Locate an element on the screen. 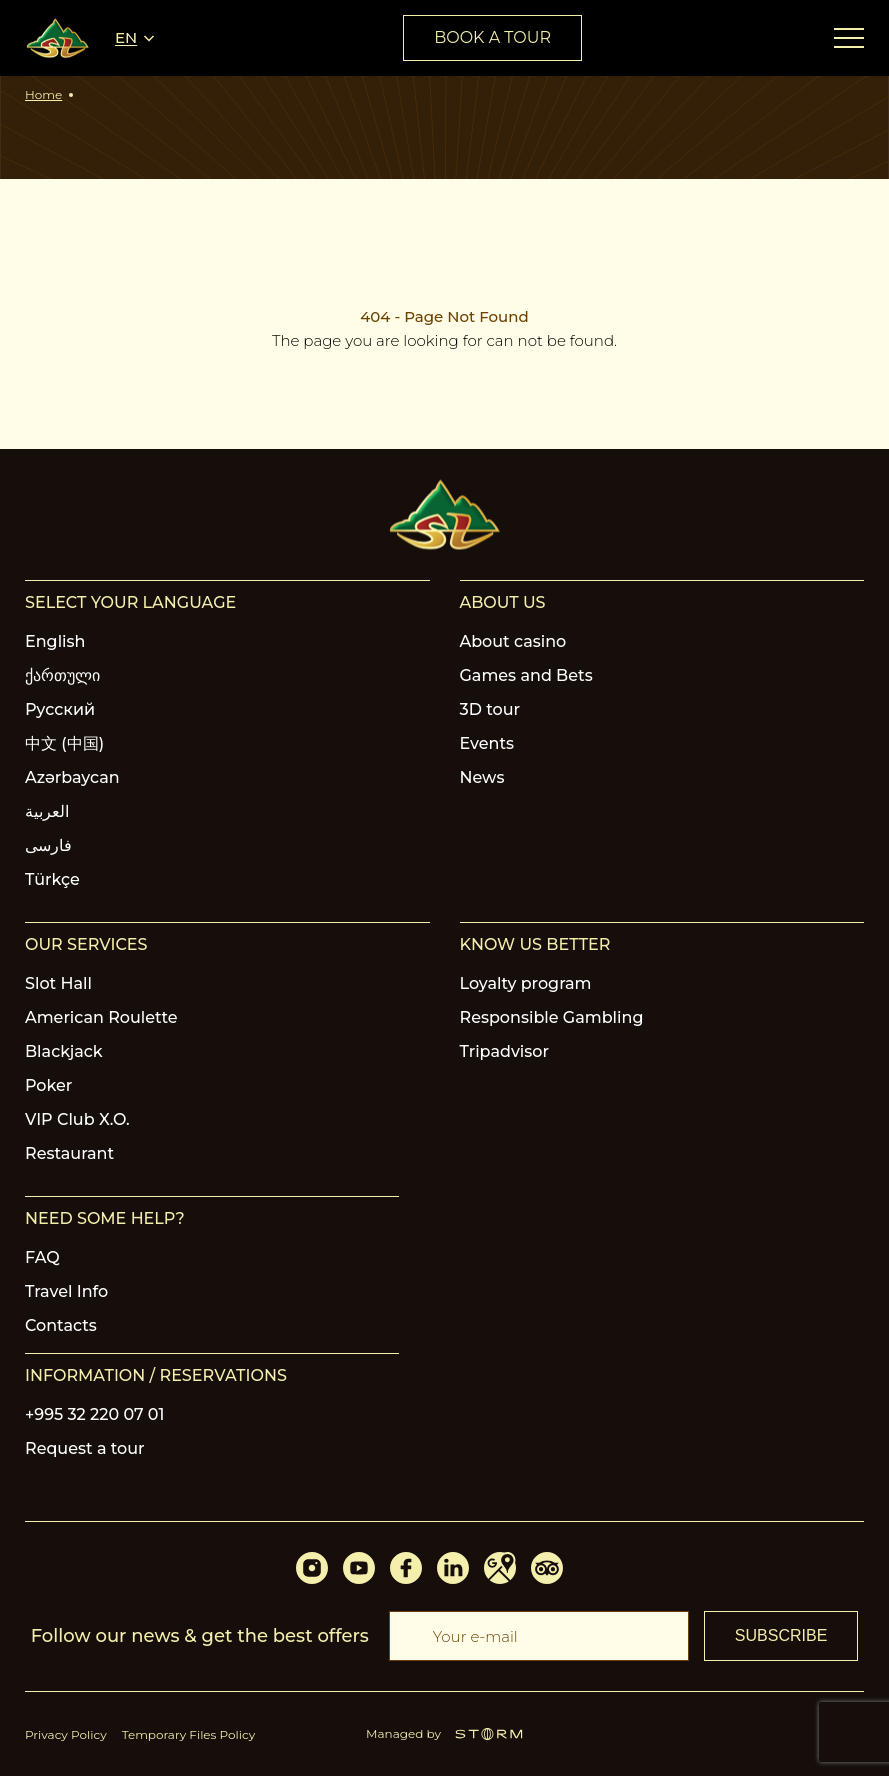 The width and height of the screenshot is (889, 1776). 3D tour is located at coordinates (490, 709).